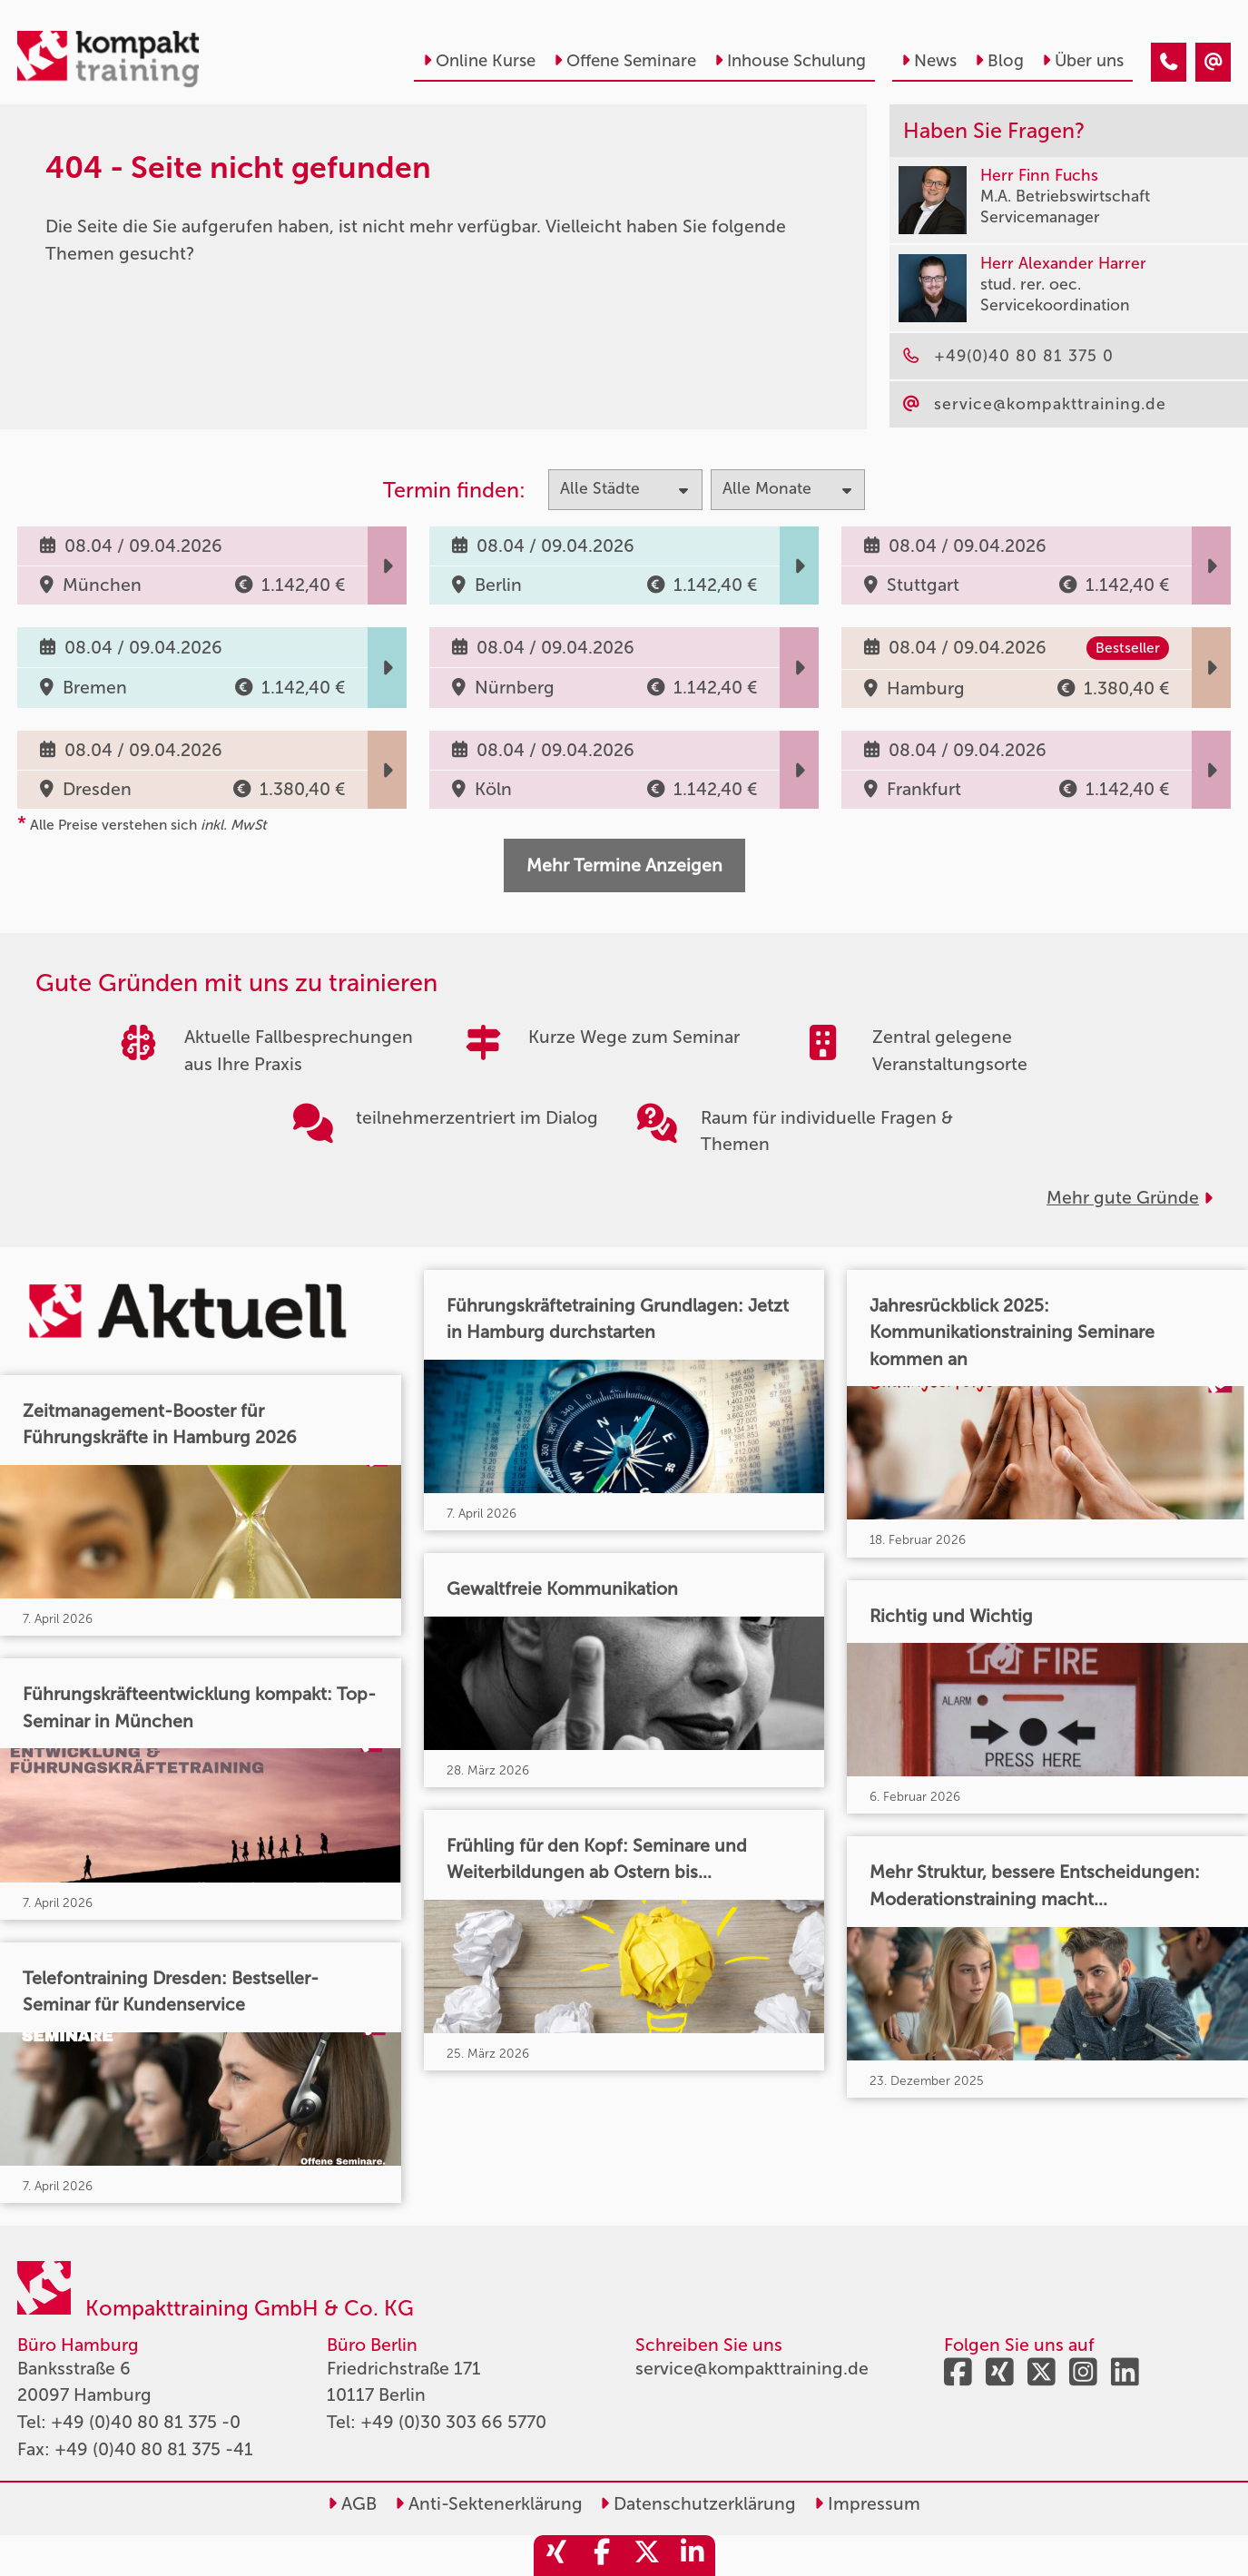  What do you see at coordinates (1168, 62) in the screenshot?
I see `[404 - Seite nicht gefunden]` at bounding box center [1168, 62].